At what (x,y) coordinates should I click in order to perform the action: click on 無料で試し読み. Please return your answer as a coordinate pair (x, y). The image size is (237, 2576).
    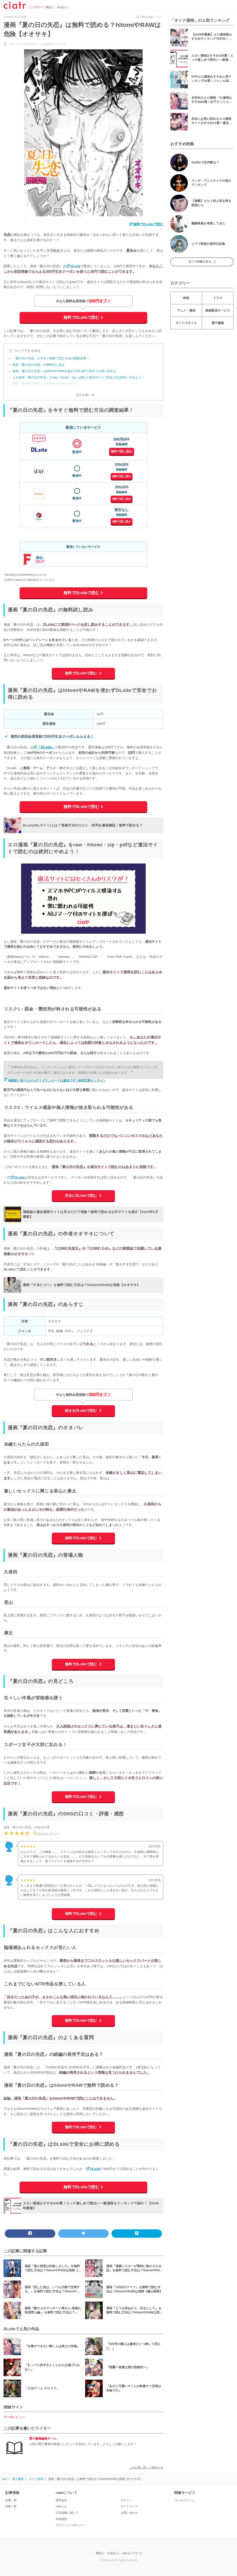
    Looking at the image, I should click on (121, 451).